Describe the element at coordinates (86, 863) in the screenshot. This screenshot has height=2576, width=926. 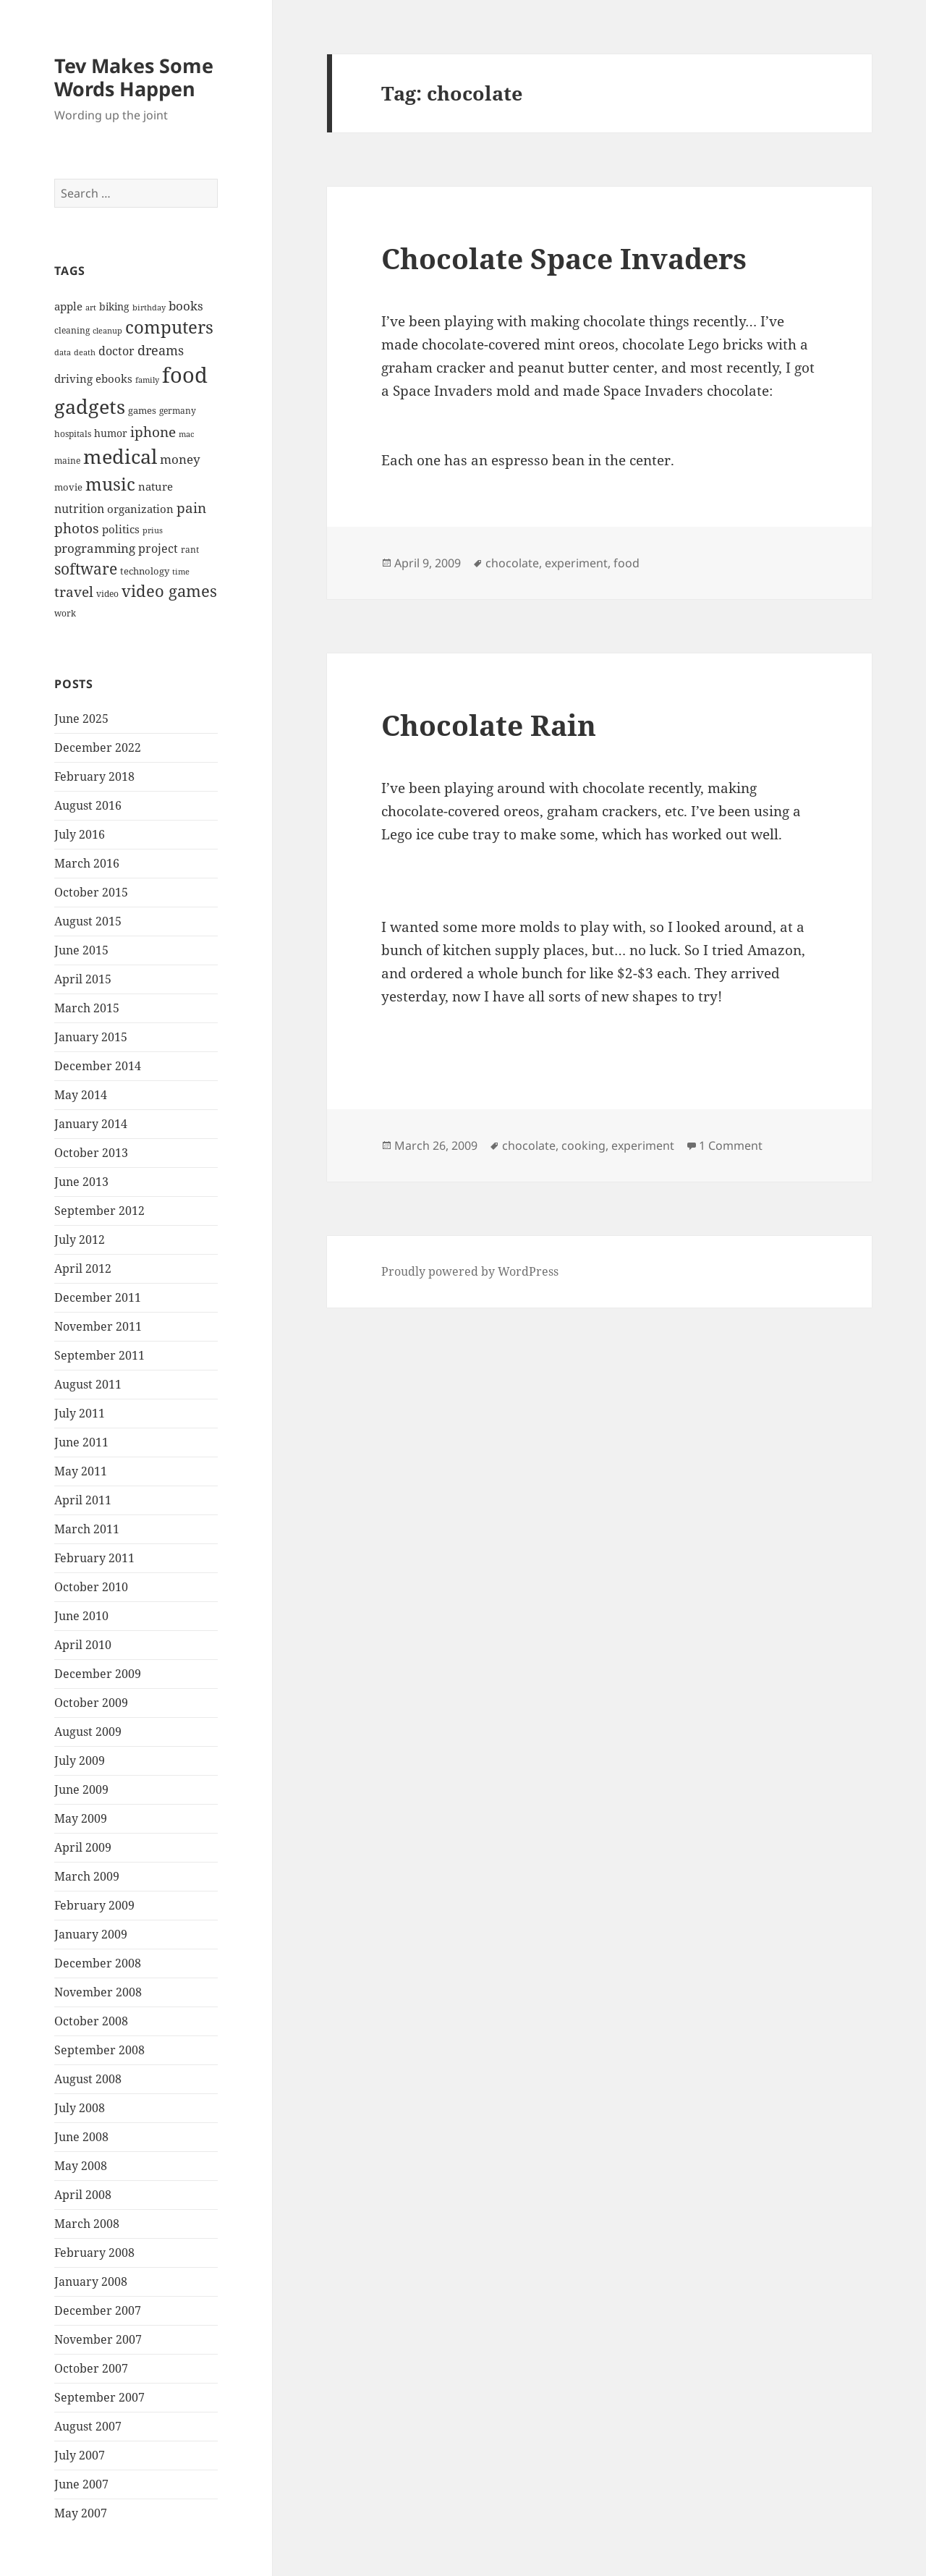
I see `March 2016` at that location.